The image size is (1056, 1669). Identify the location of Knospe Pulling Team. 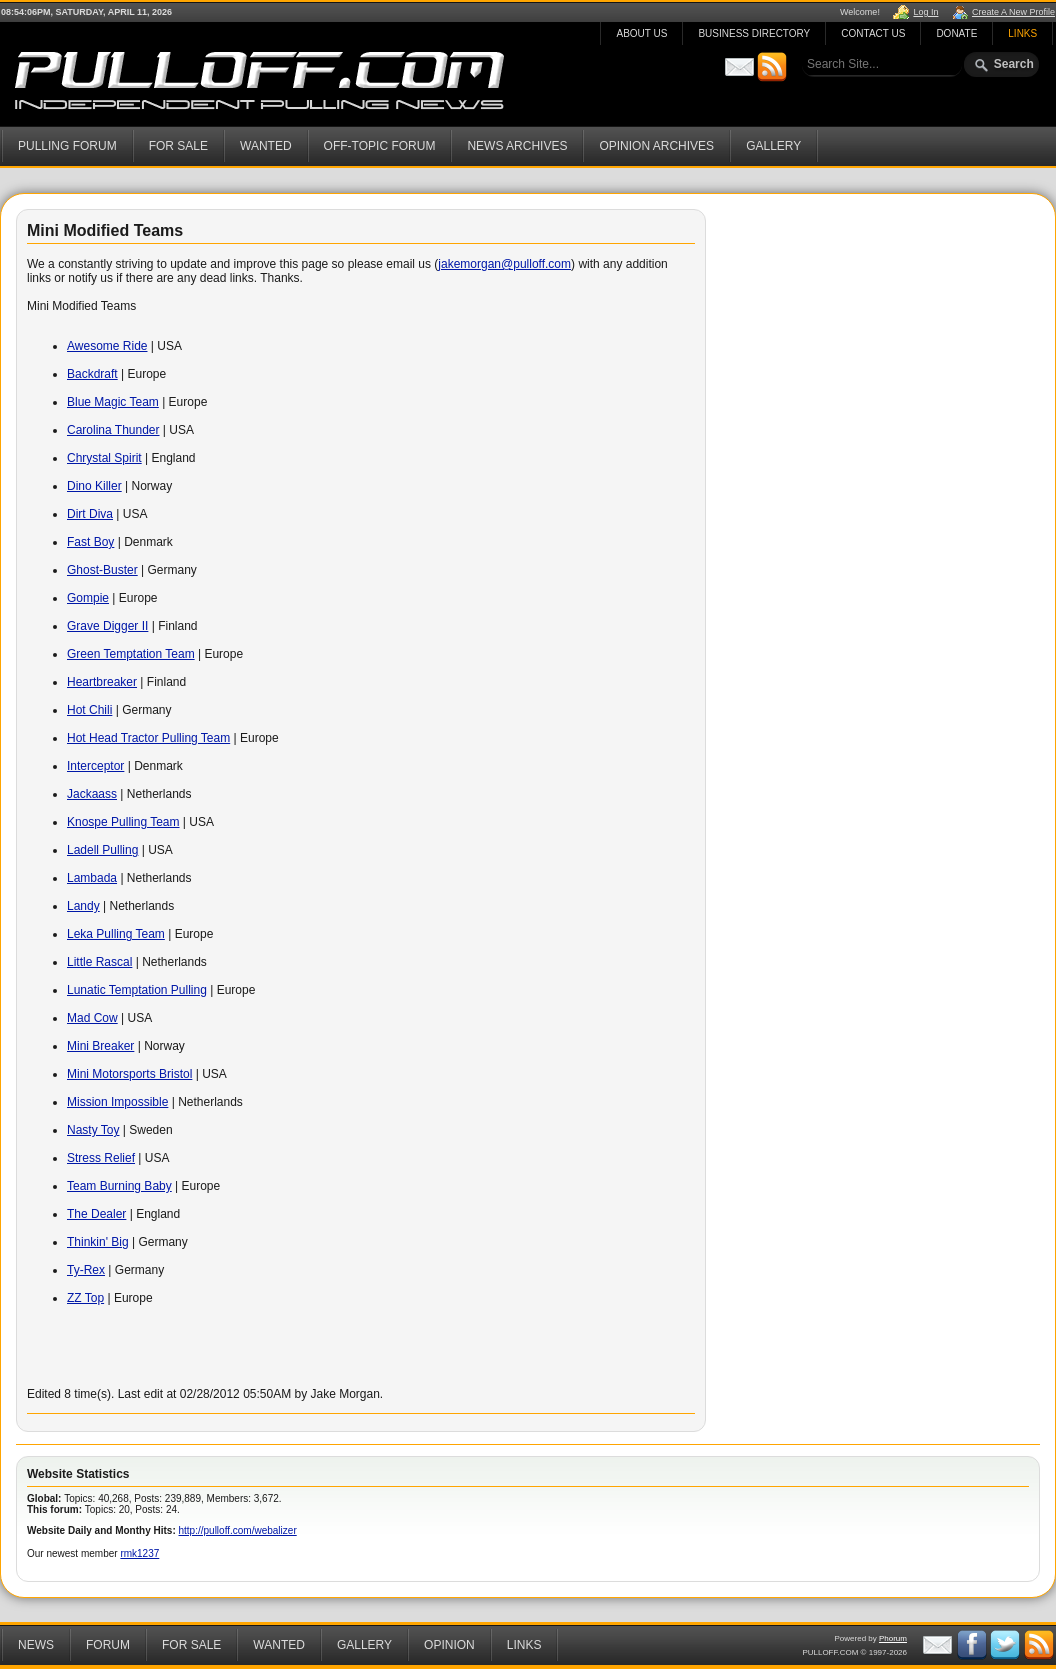
(123, 822).